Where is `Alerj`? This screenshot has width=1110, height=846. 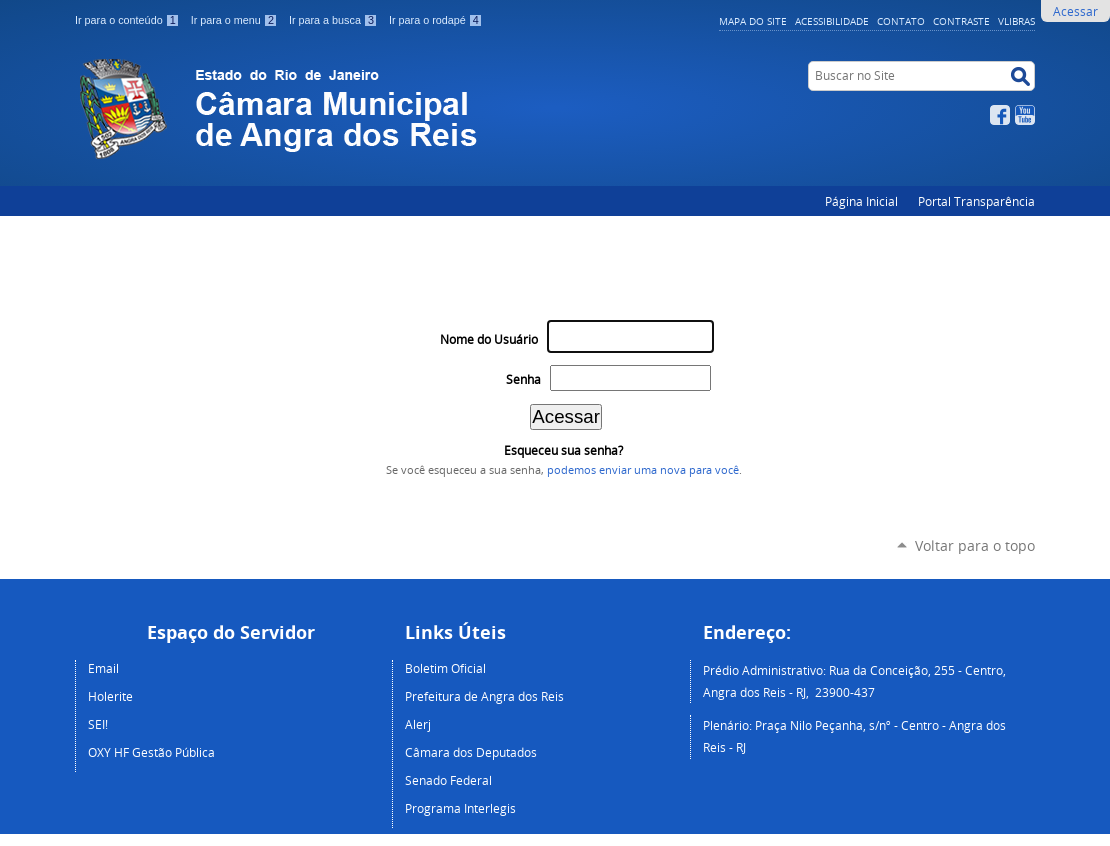
Alerj is located at coordinates (418, 724).